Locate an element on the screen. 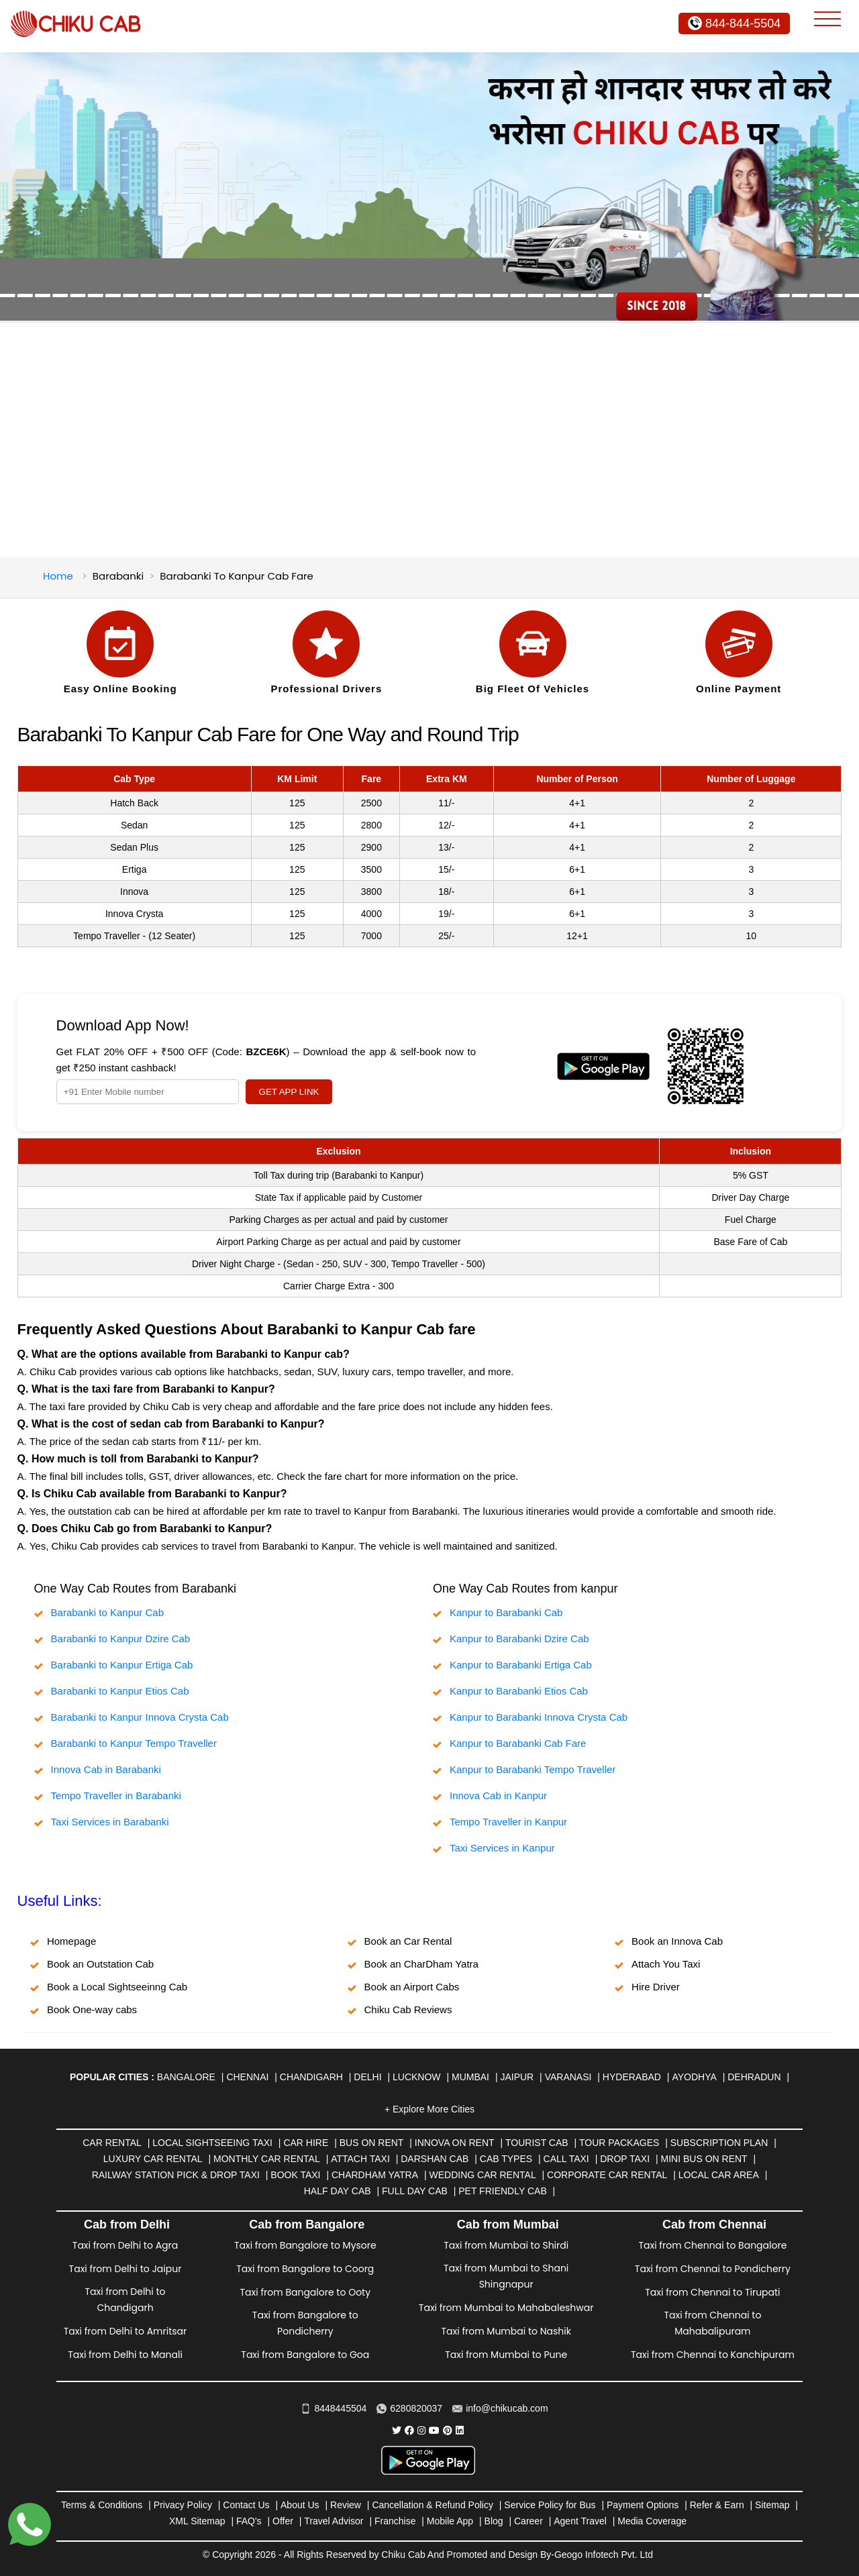  Subscription Plan is located at coordinates (719, 2142).